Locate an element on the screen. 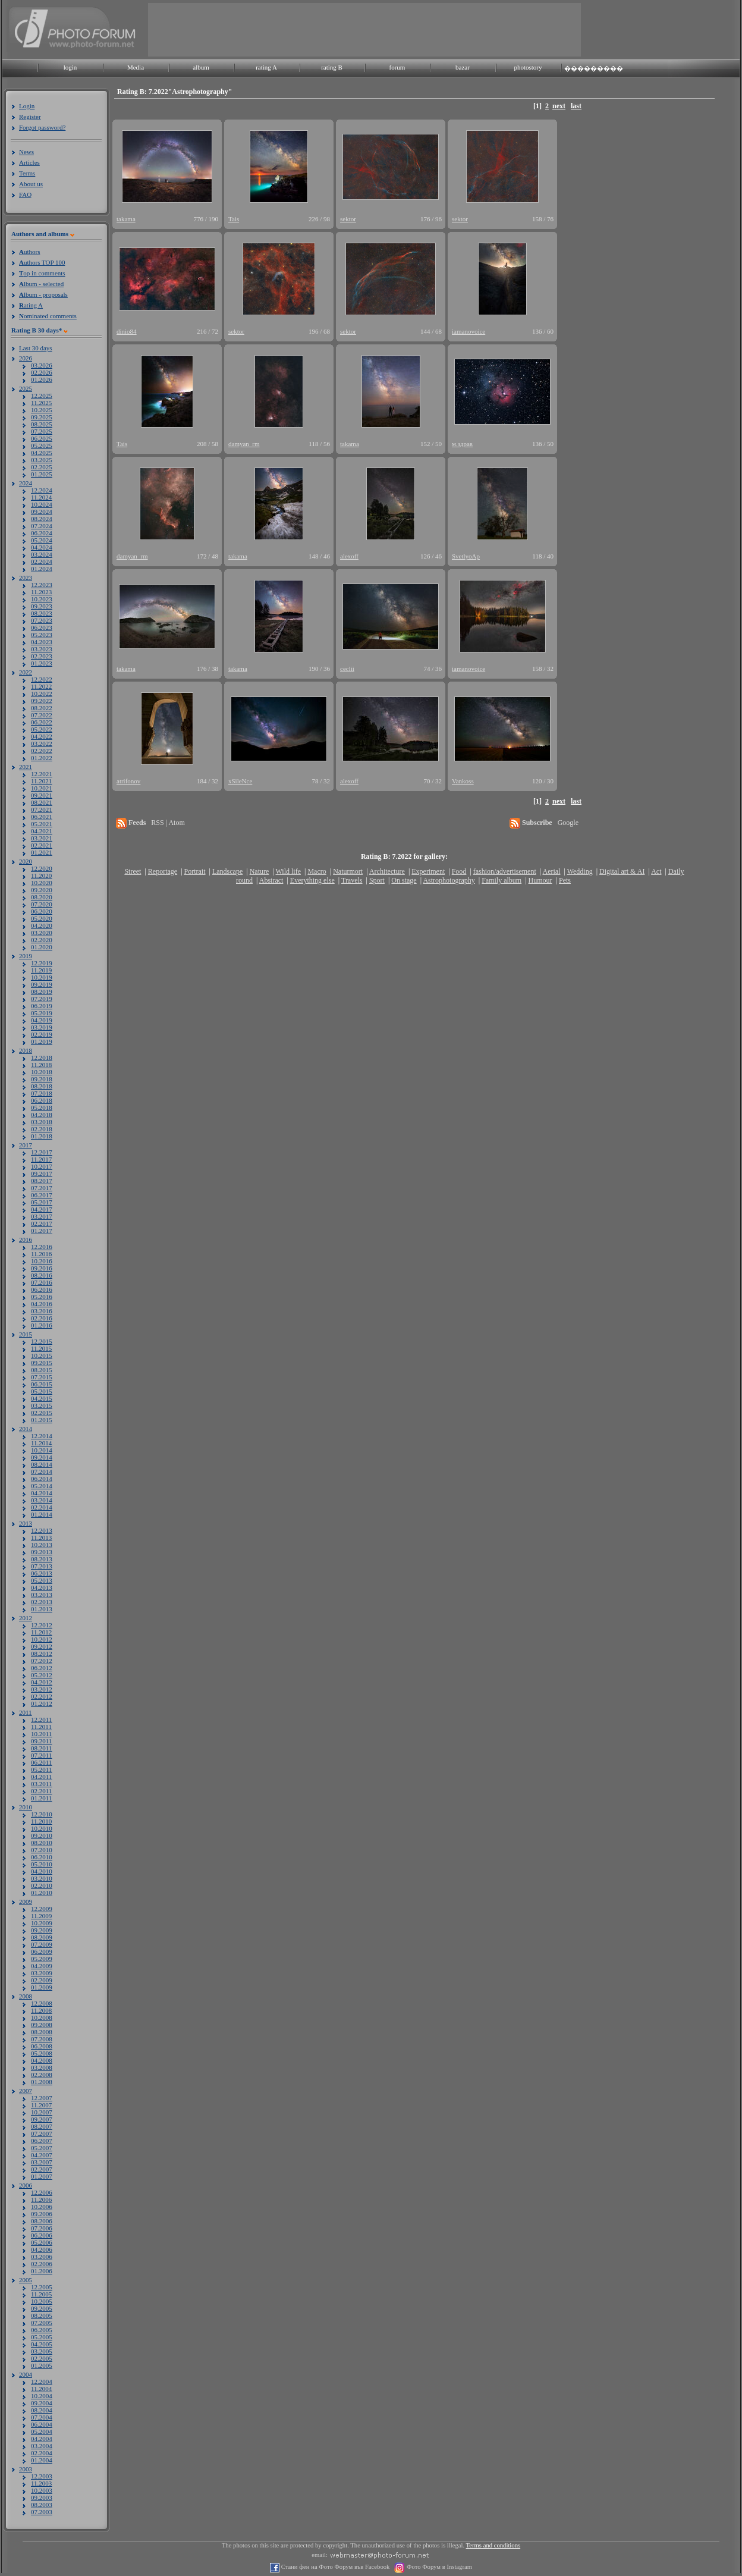 The height and width of the screenshot is (2576, 742). 10.2014 is located at coordinates (41, 1450).